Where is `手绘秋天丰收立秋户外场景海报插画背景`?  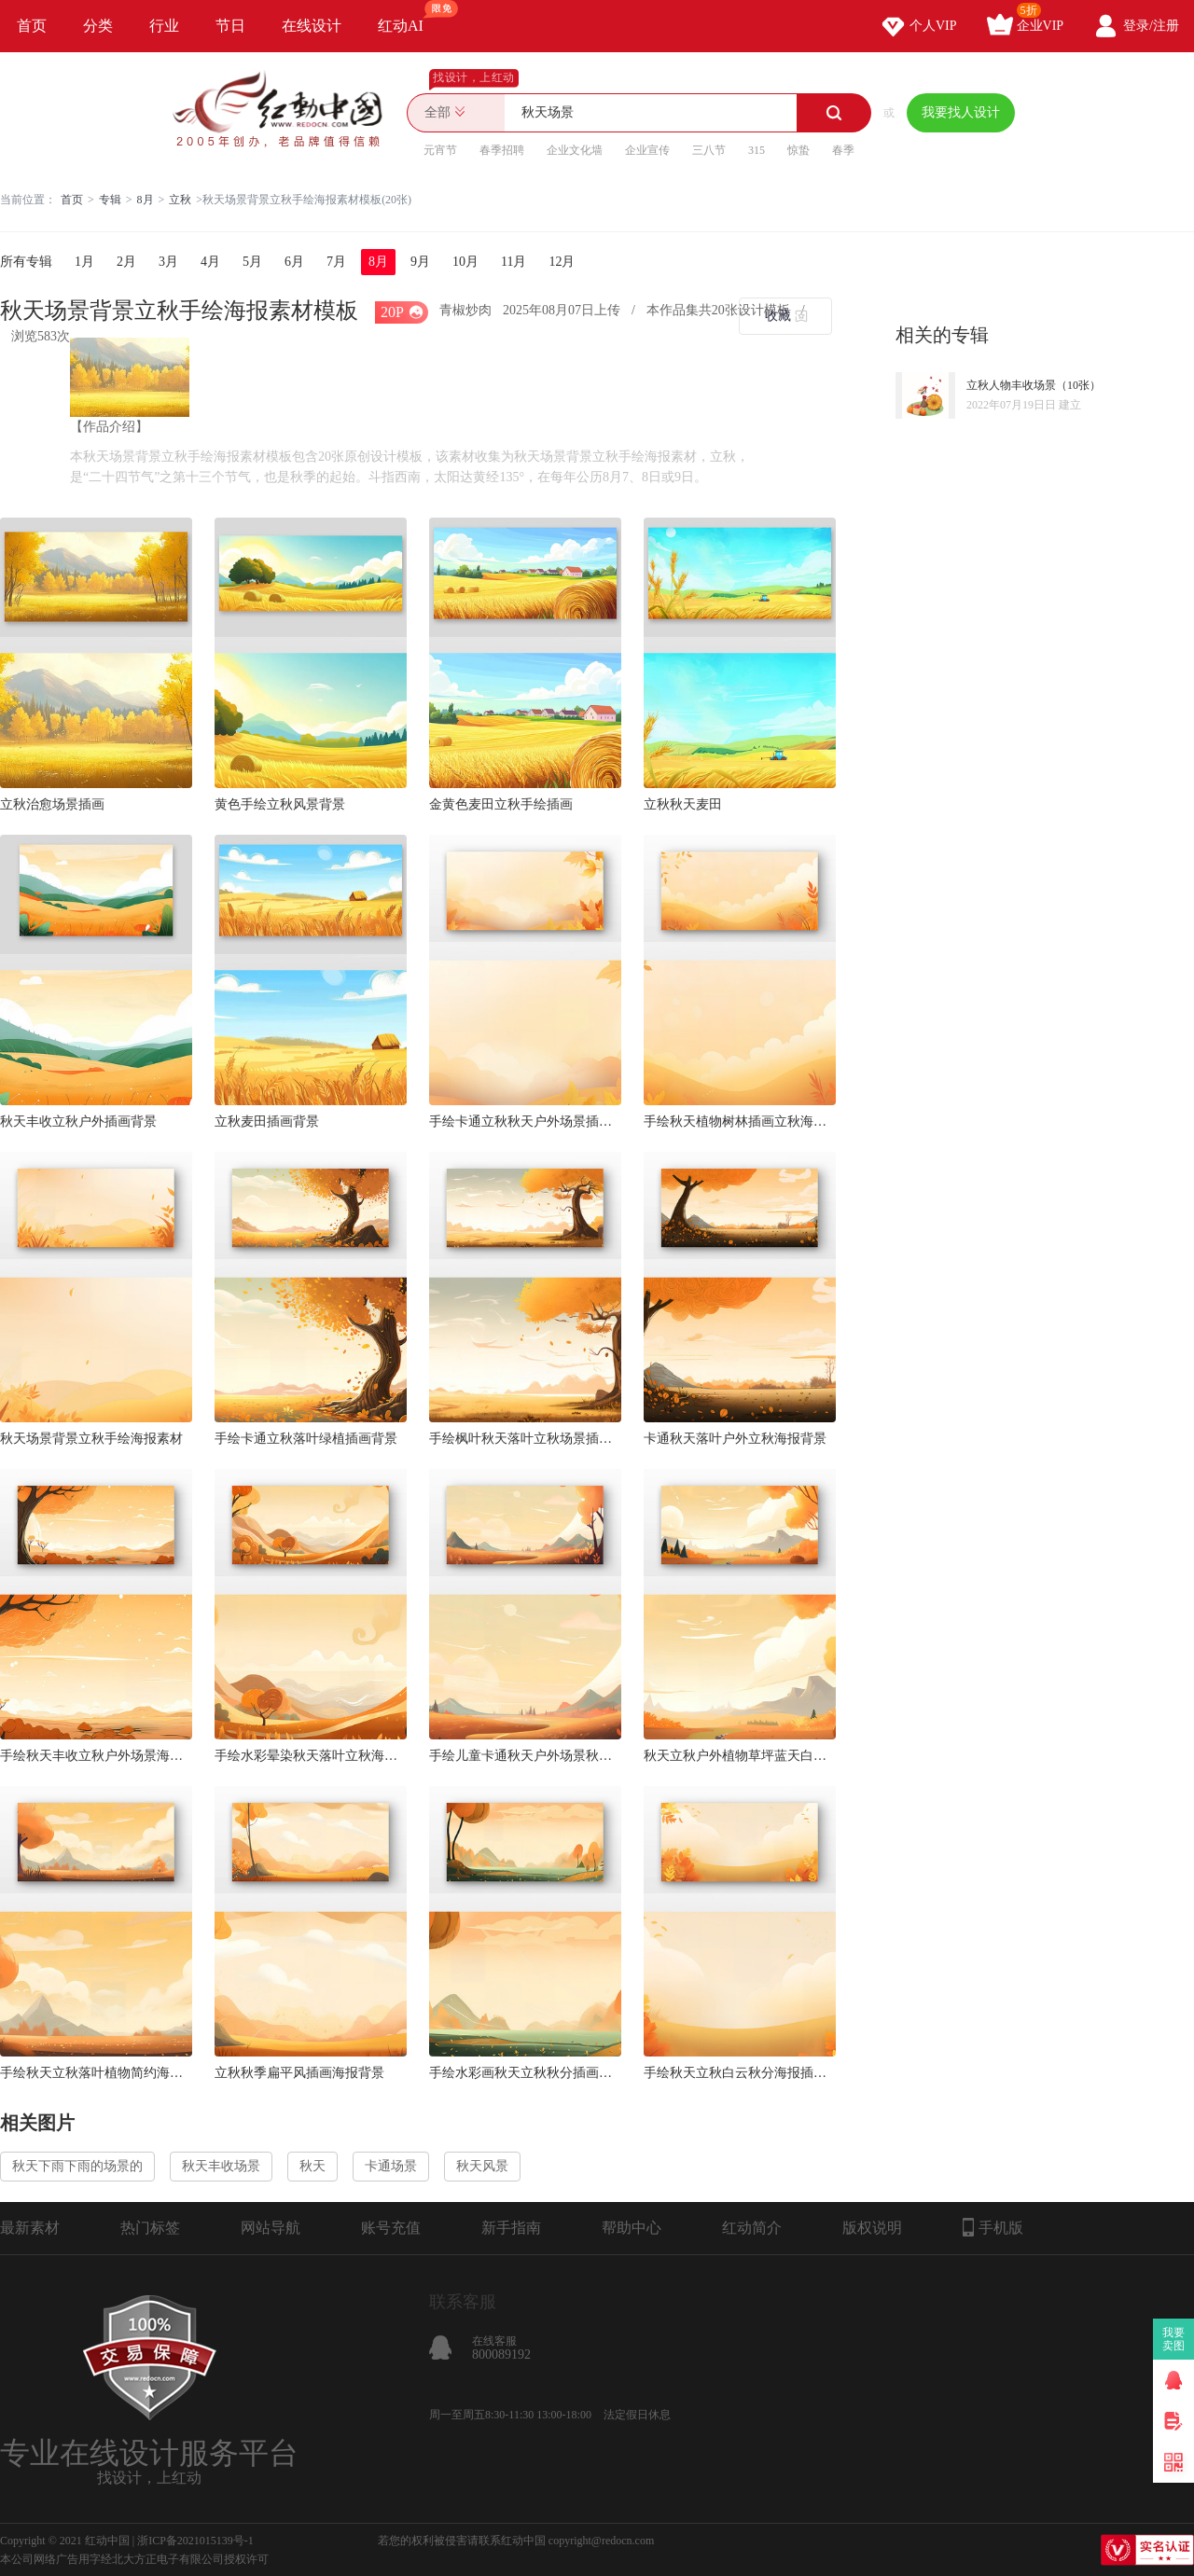
手绘秋天丰收立秋户外场景海报插画背景 is located at coordinates (96, 1756).